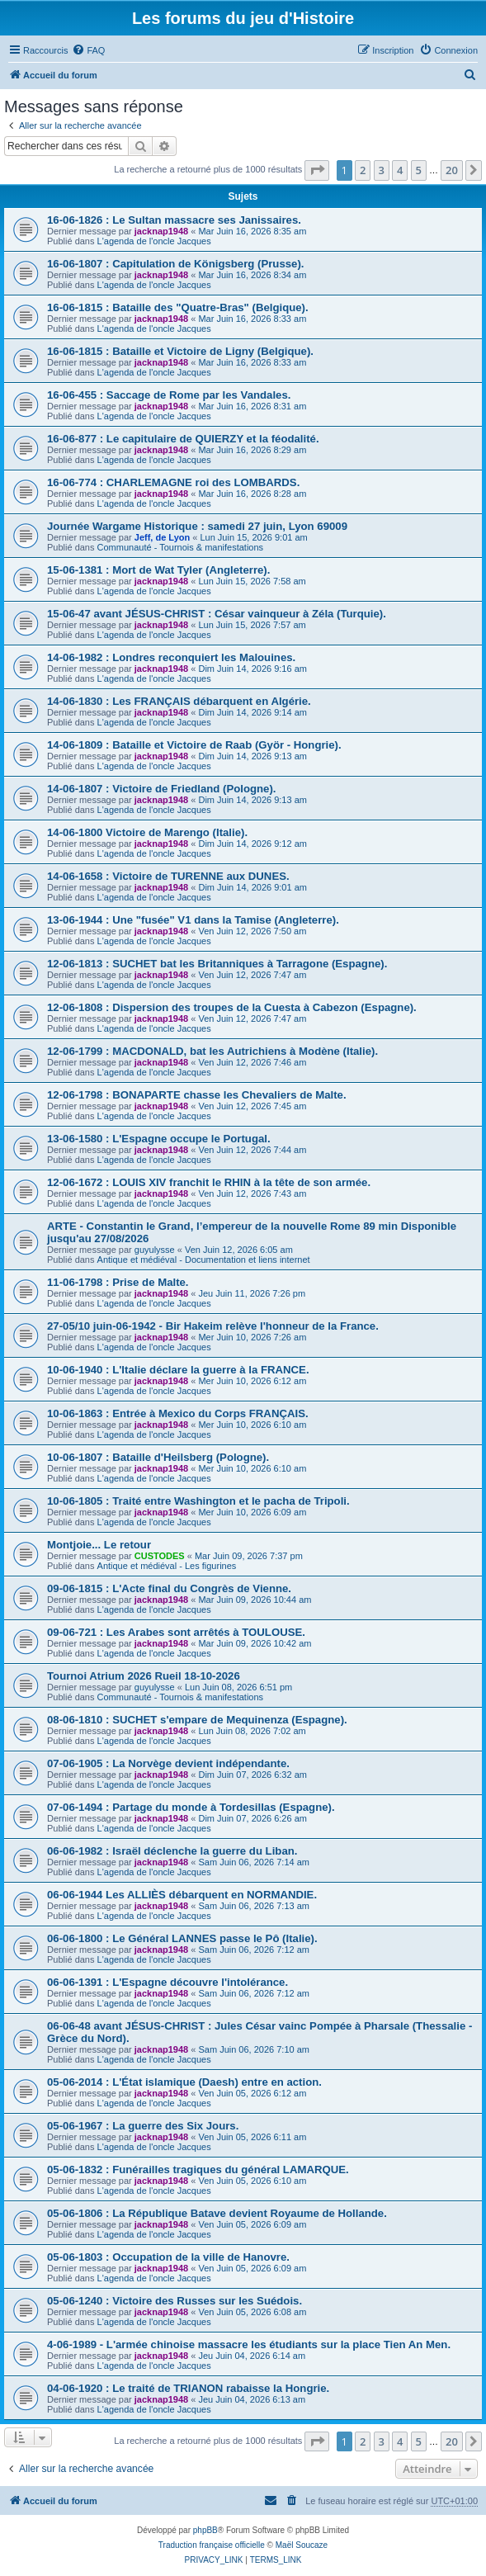 Image resolution: width=486 pixels, height=2576 pixels. What do you see at coordinates (162, 537) in the screenshot?
I see `Jeff, de Lyon` at bounding box center [162, 537].